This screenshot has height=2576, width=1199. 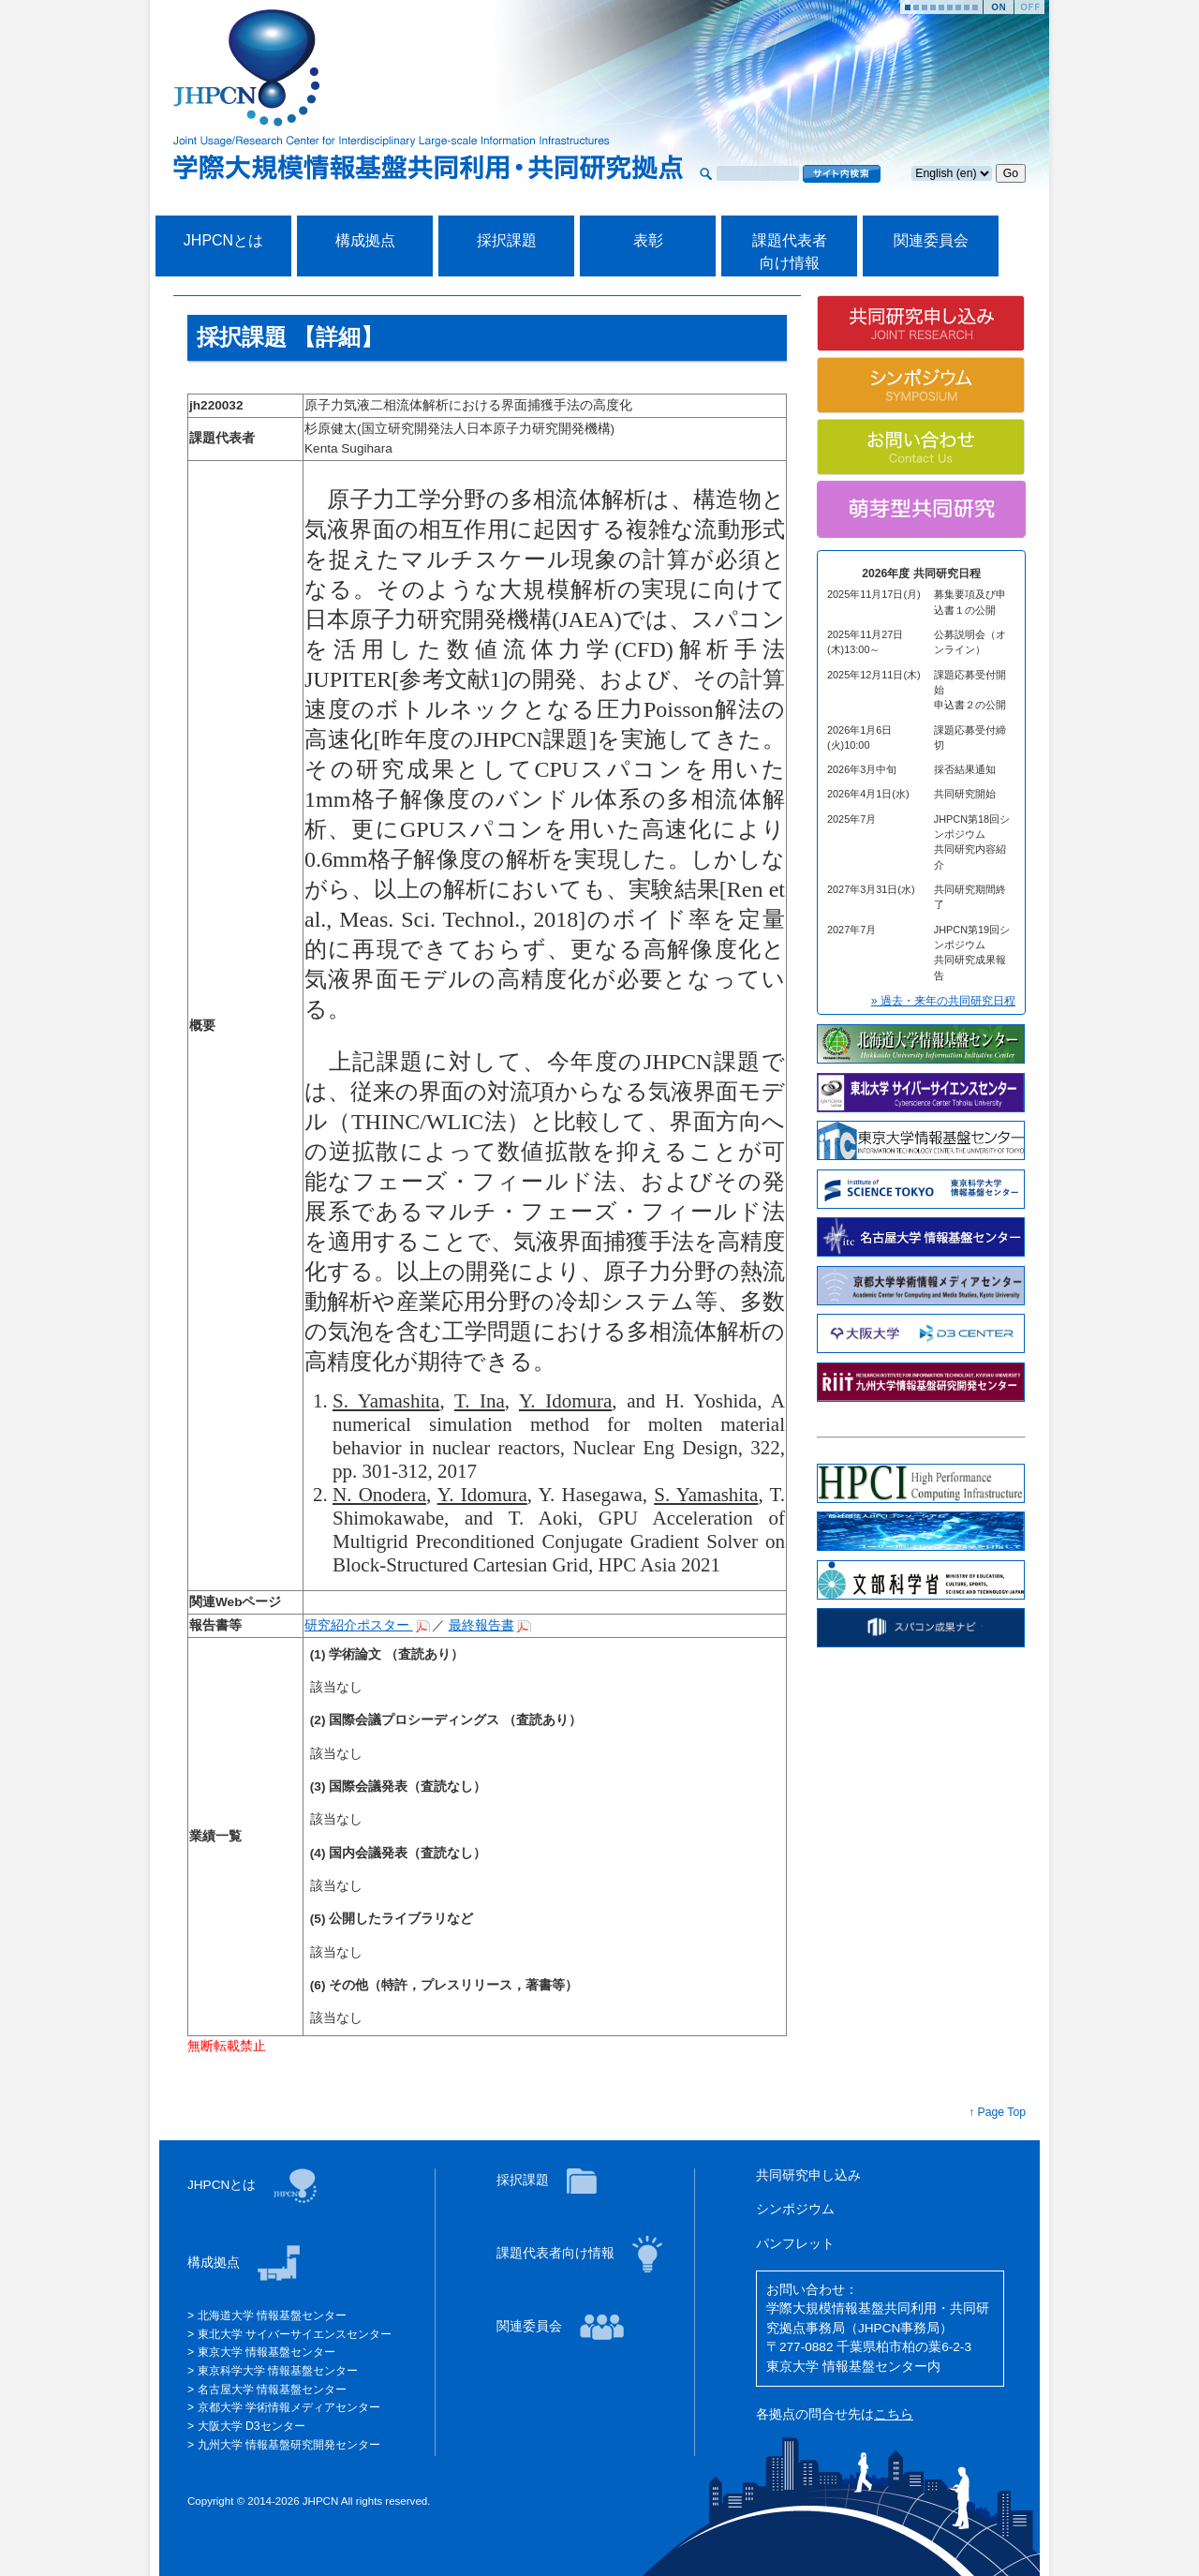 I want to click on 北海道大学 情報基盤センター, so click(x=270, y=2315).